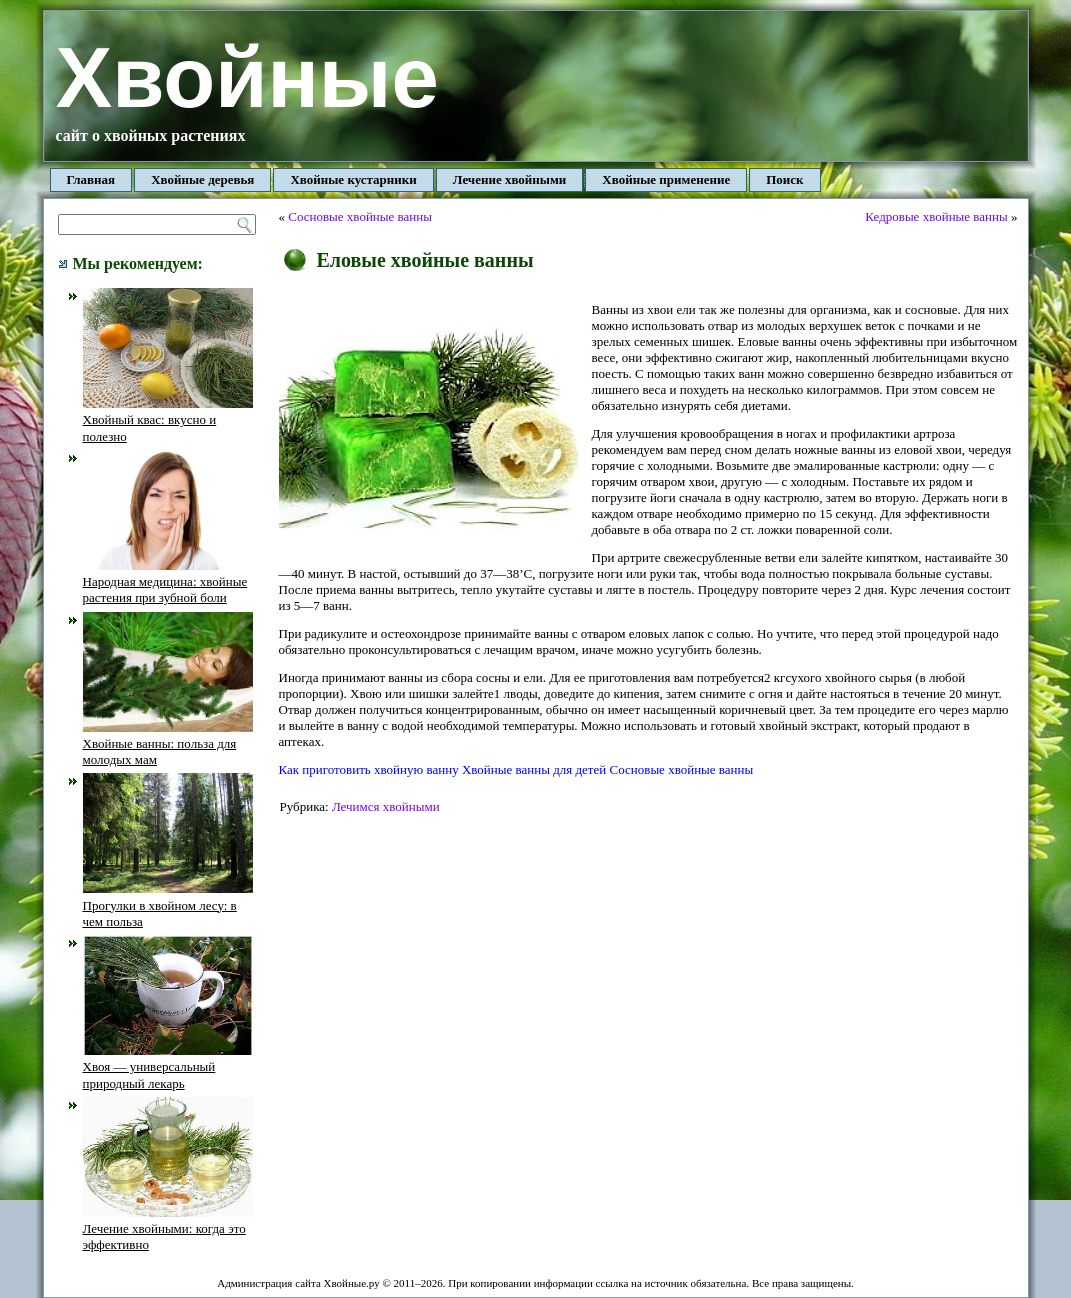  Describe the element at coordinates (386, 806) in the screenshot. I see `Лечимся хвойными` at that location.